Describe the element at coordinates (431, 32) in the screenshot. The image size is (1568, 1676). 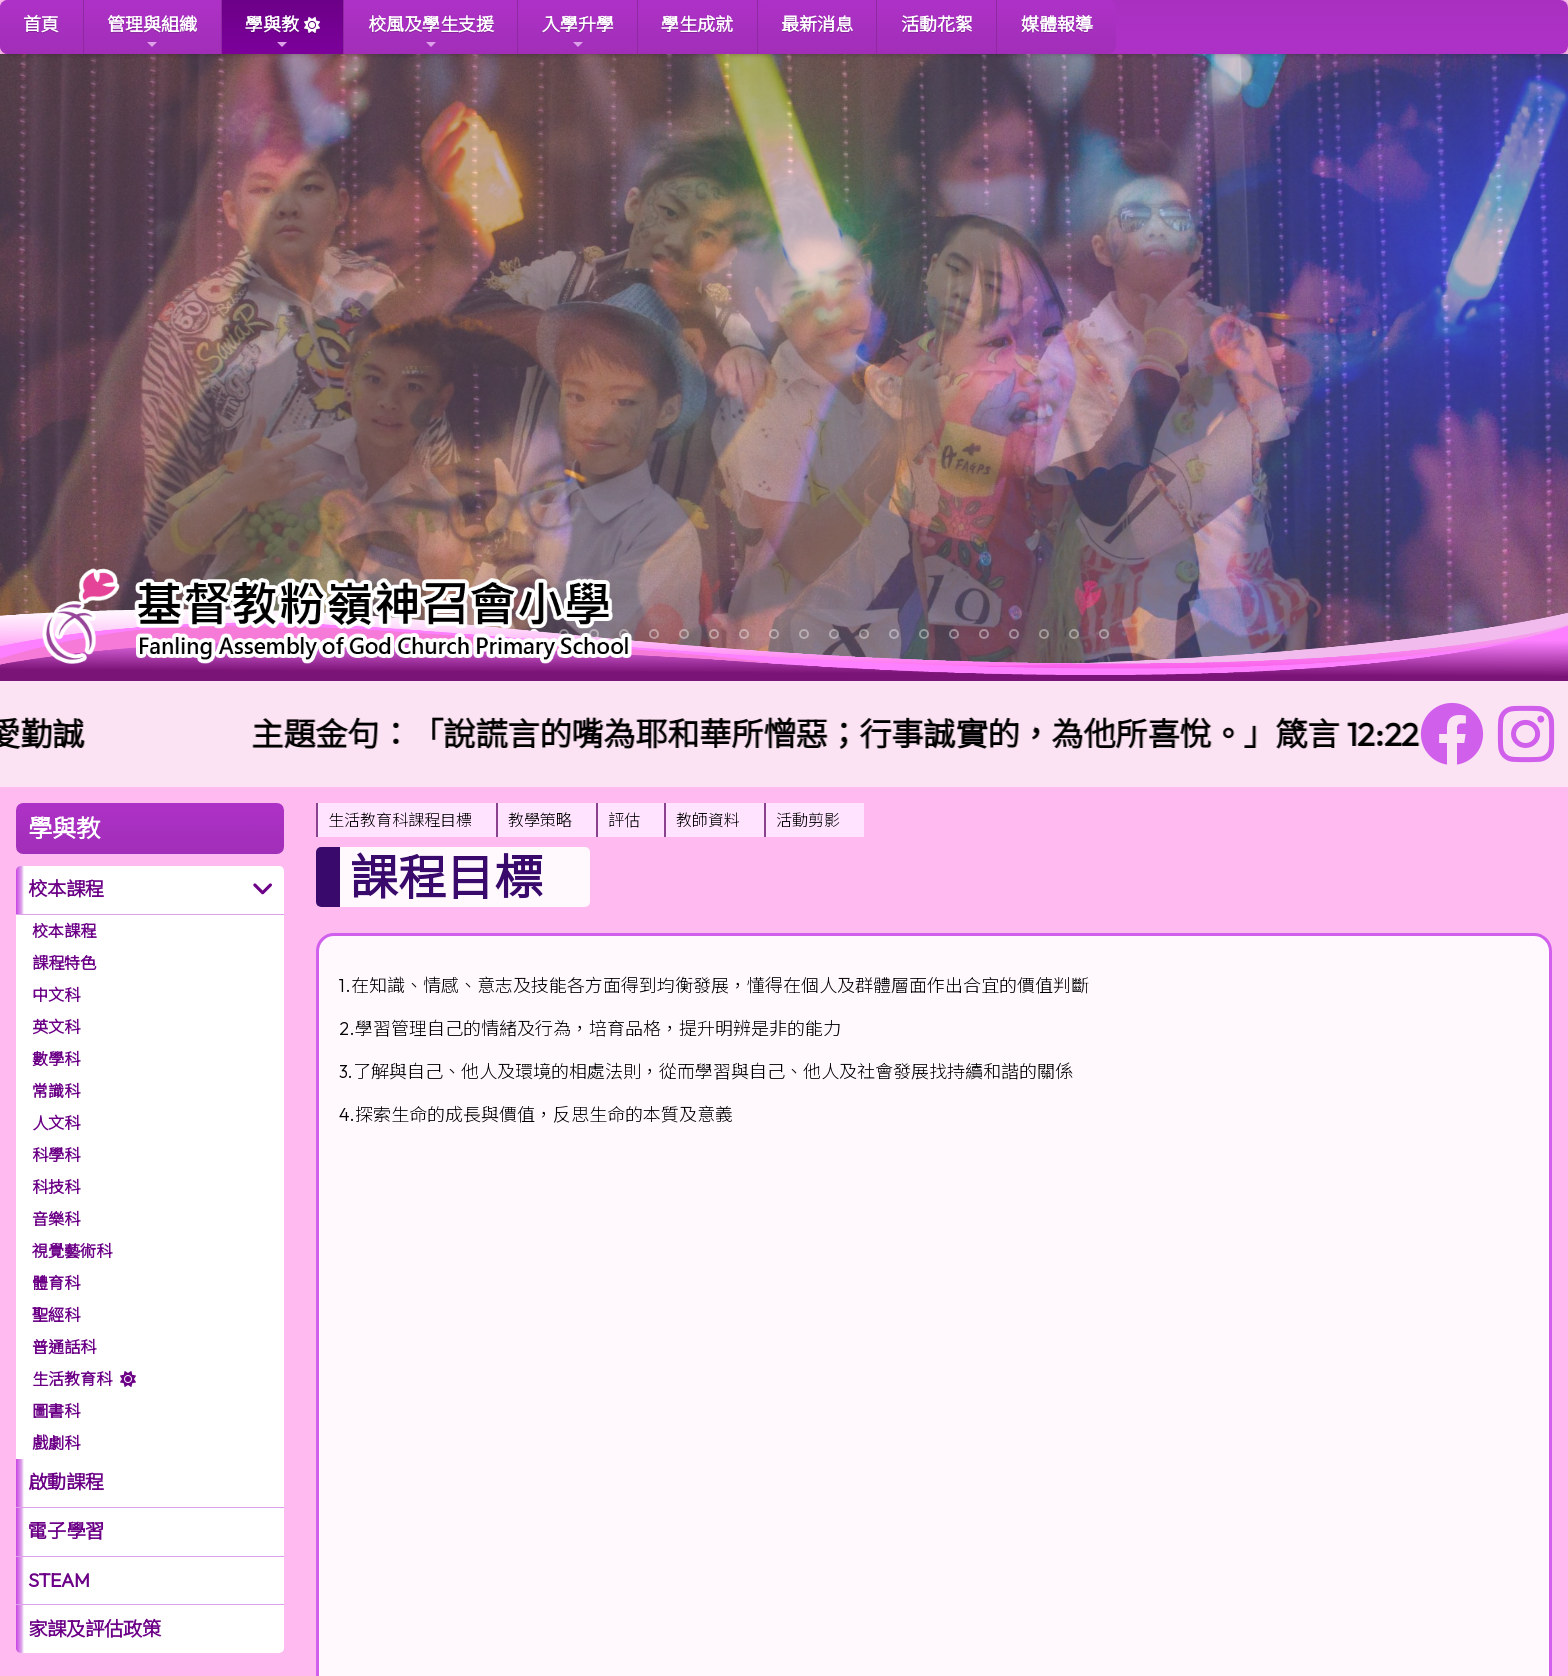
I see `校風及學生支援` at that location.